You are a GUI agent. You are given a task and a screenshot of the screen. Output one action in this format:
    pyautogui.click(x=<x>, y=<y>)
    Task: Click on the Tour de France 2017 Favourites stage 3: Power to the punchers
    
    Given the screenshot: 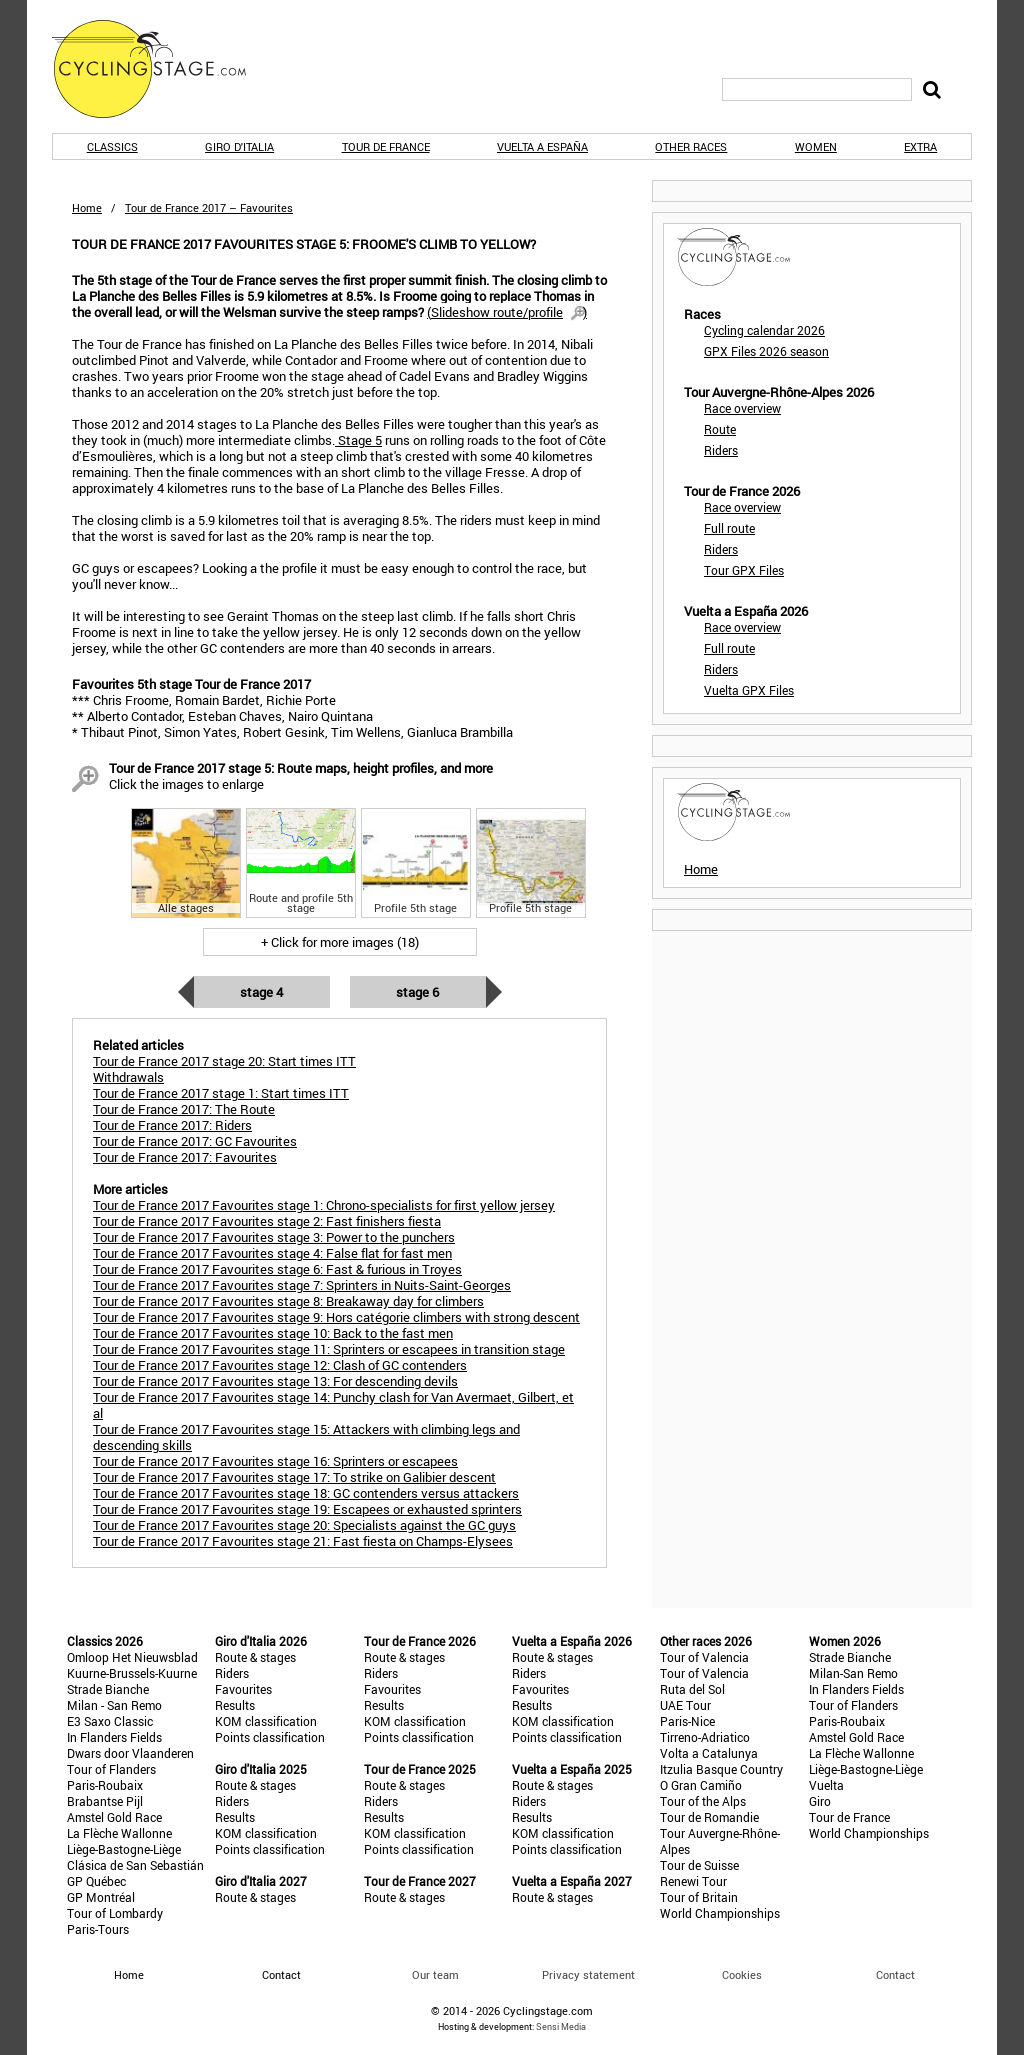 What is the action you would take?
    pyautogui.click(x=274, y=1237)
    